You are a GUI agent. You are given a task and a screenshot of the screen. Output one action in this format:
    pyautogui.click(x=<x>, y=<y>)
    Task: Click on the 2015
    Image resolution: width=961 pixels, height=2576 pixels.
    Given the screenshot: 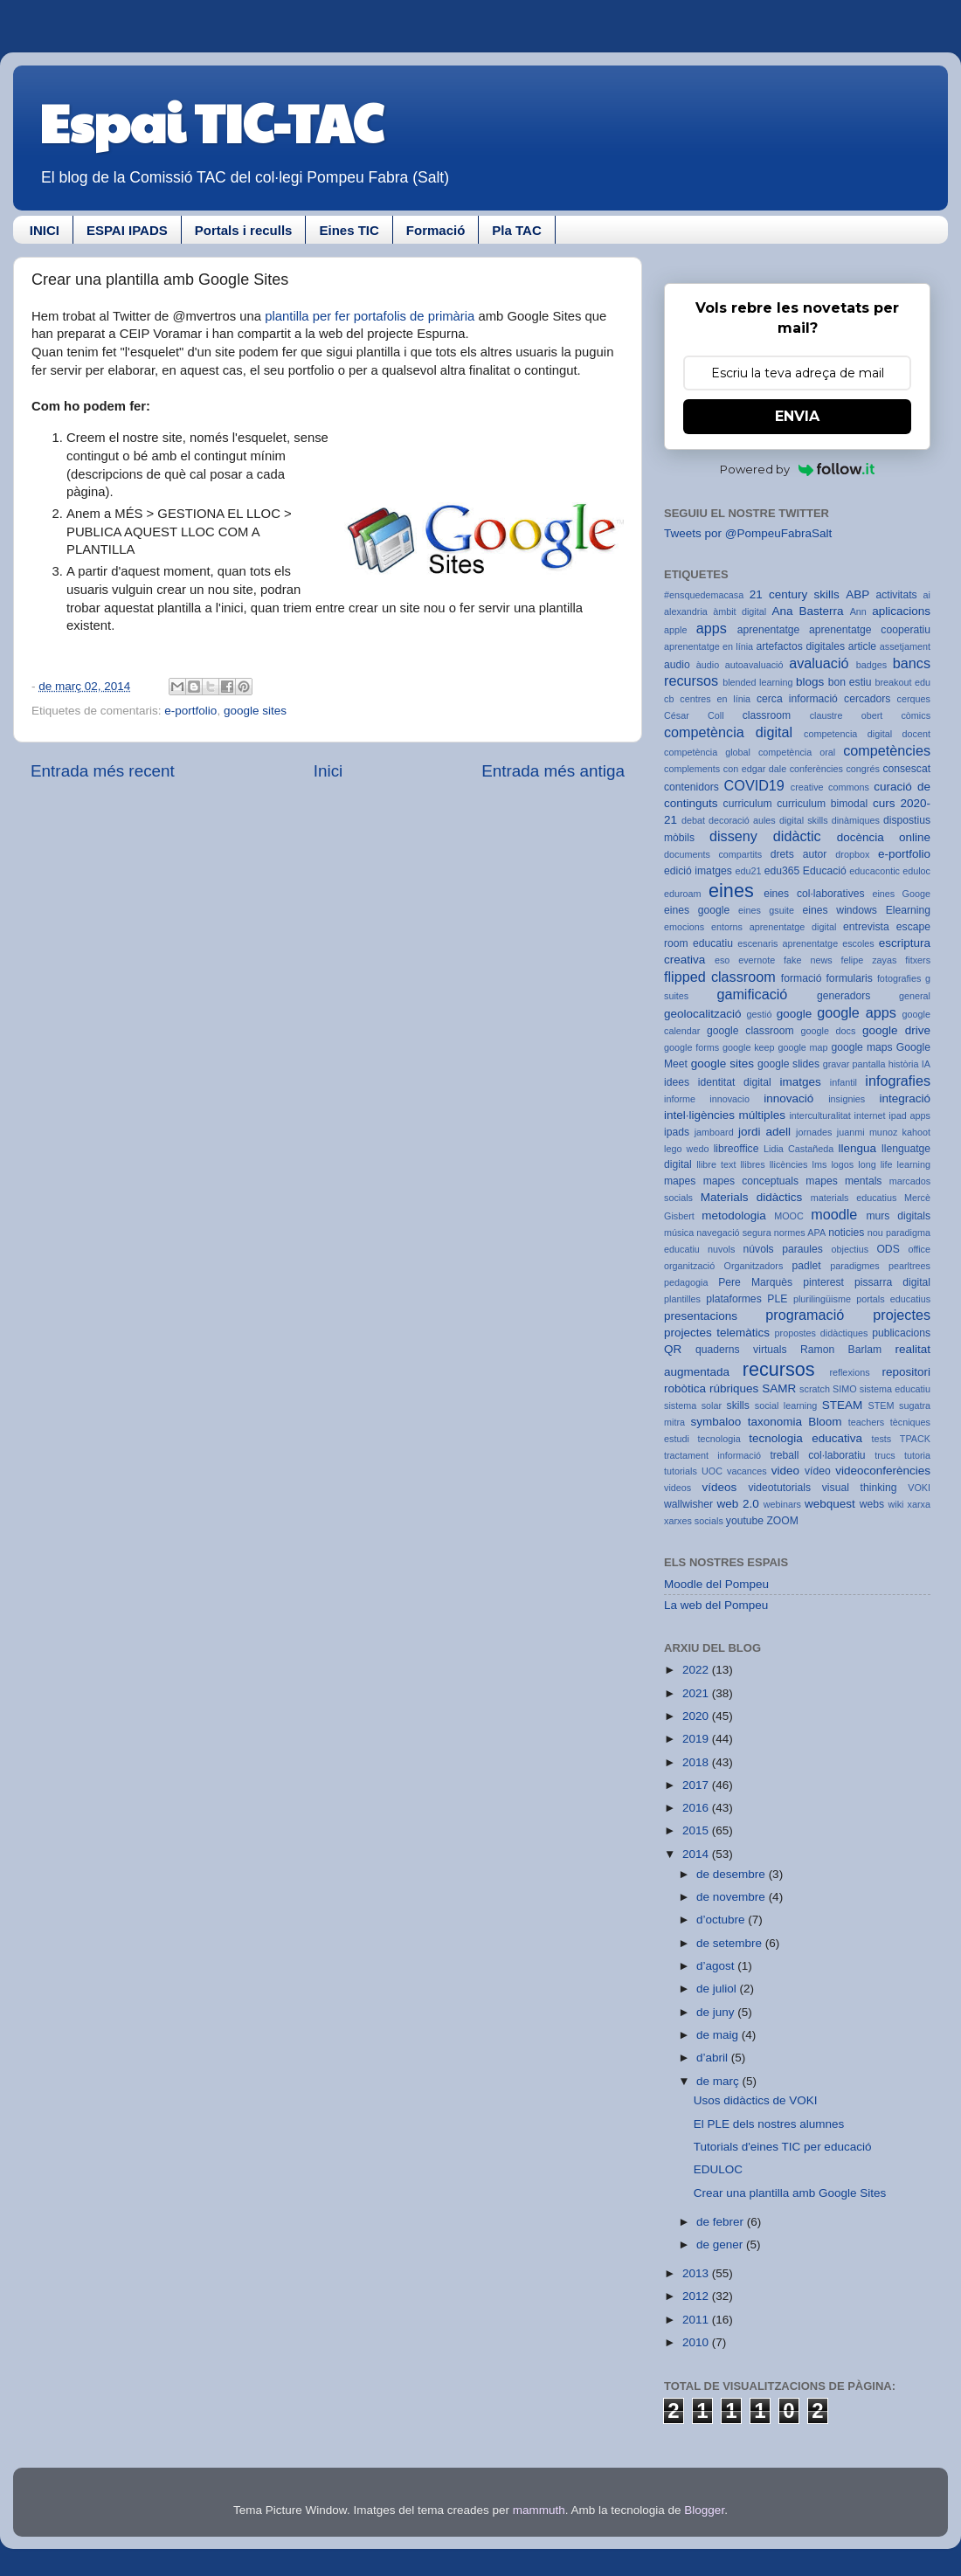 What is the action you would take?
    pyautogui.click(x=697, y=1830)
    